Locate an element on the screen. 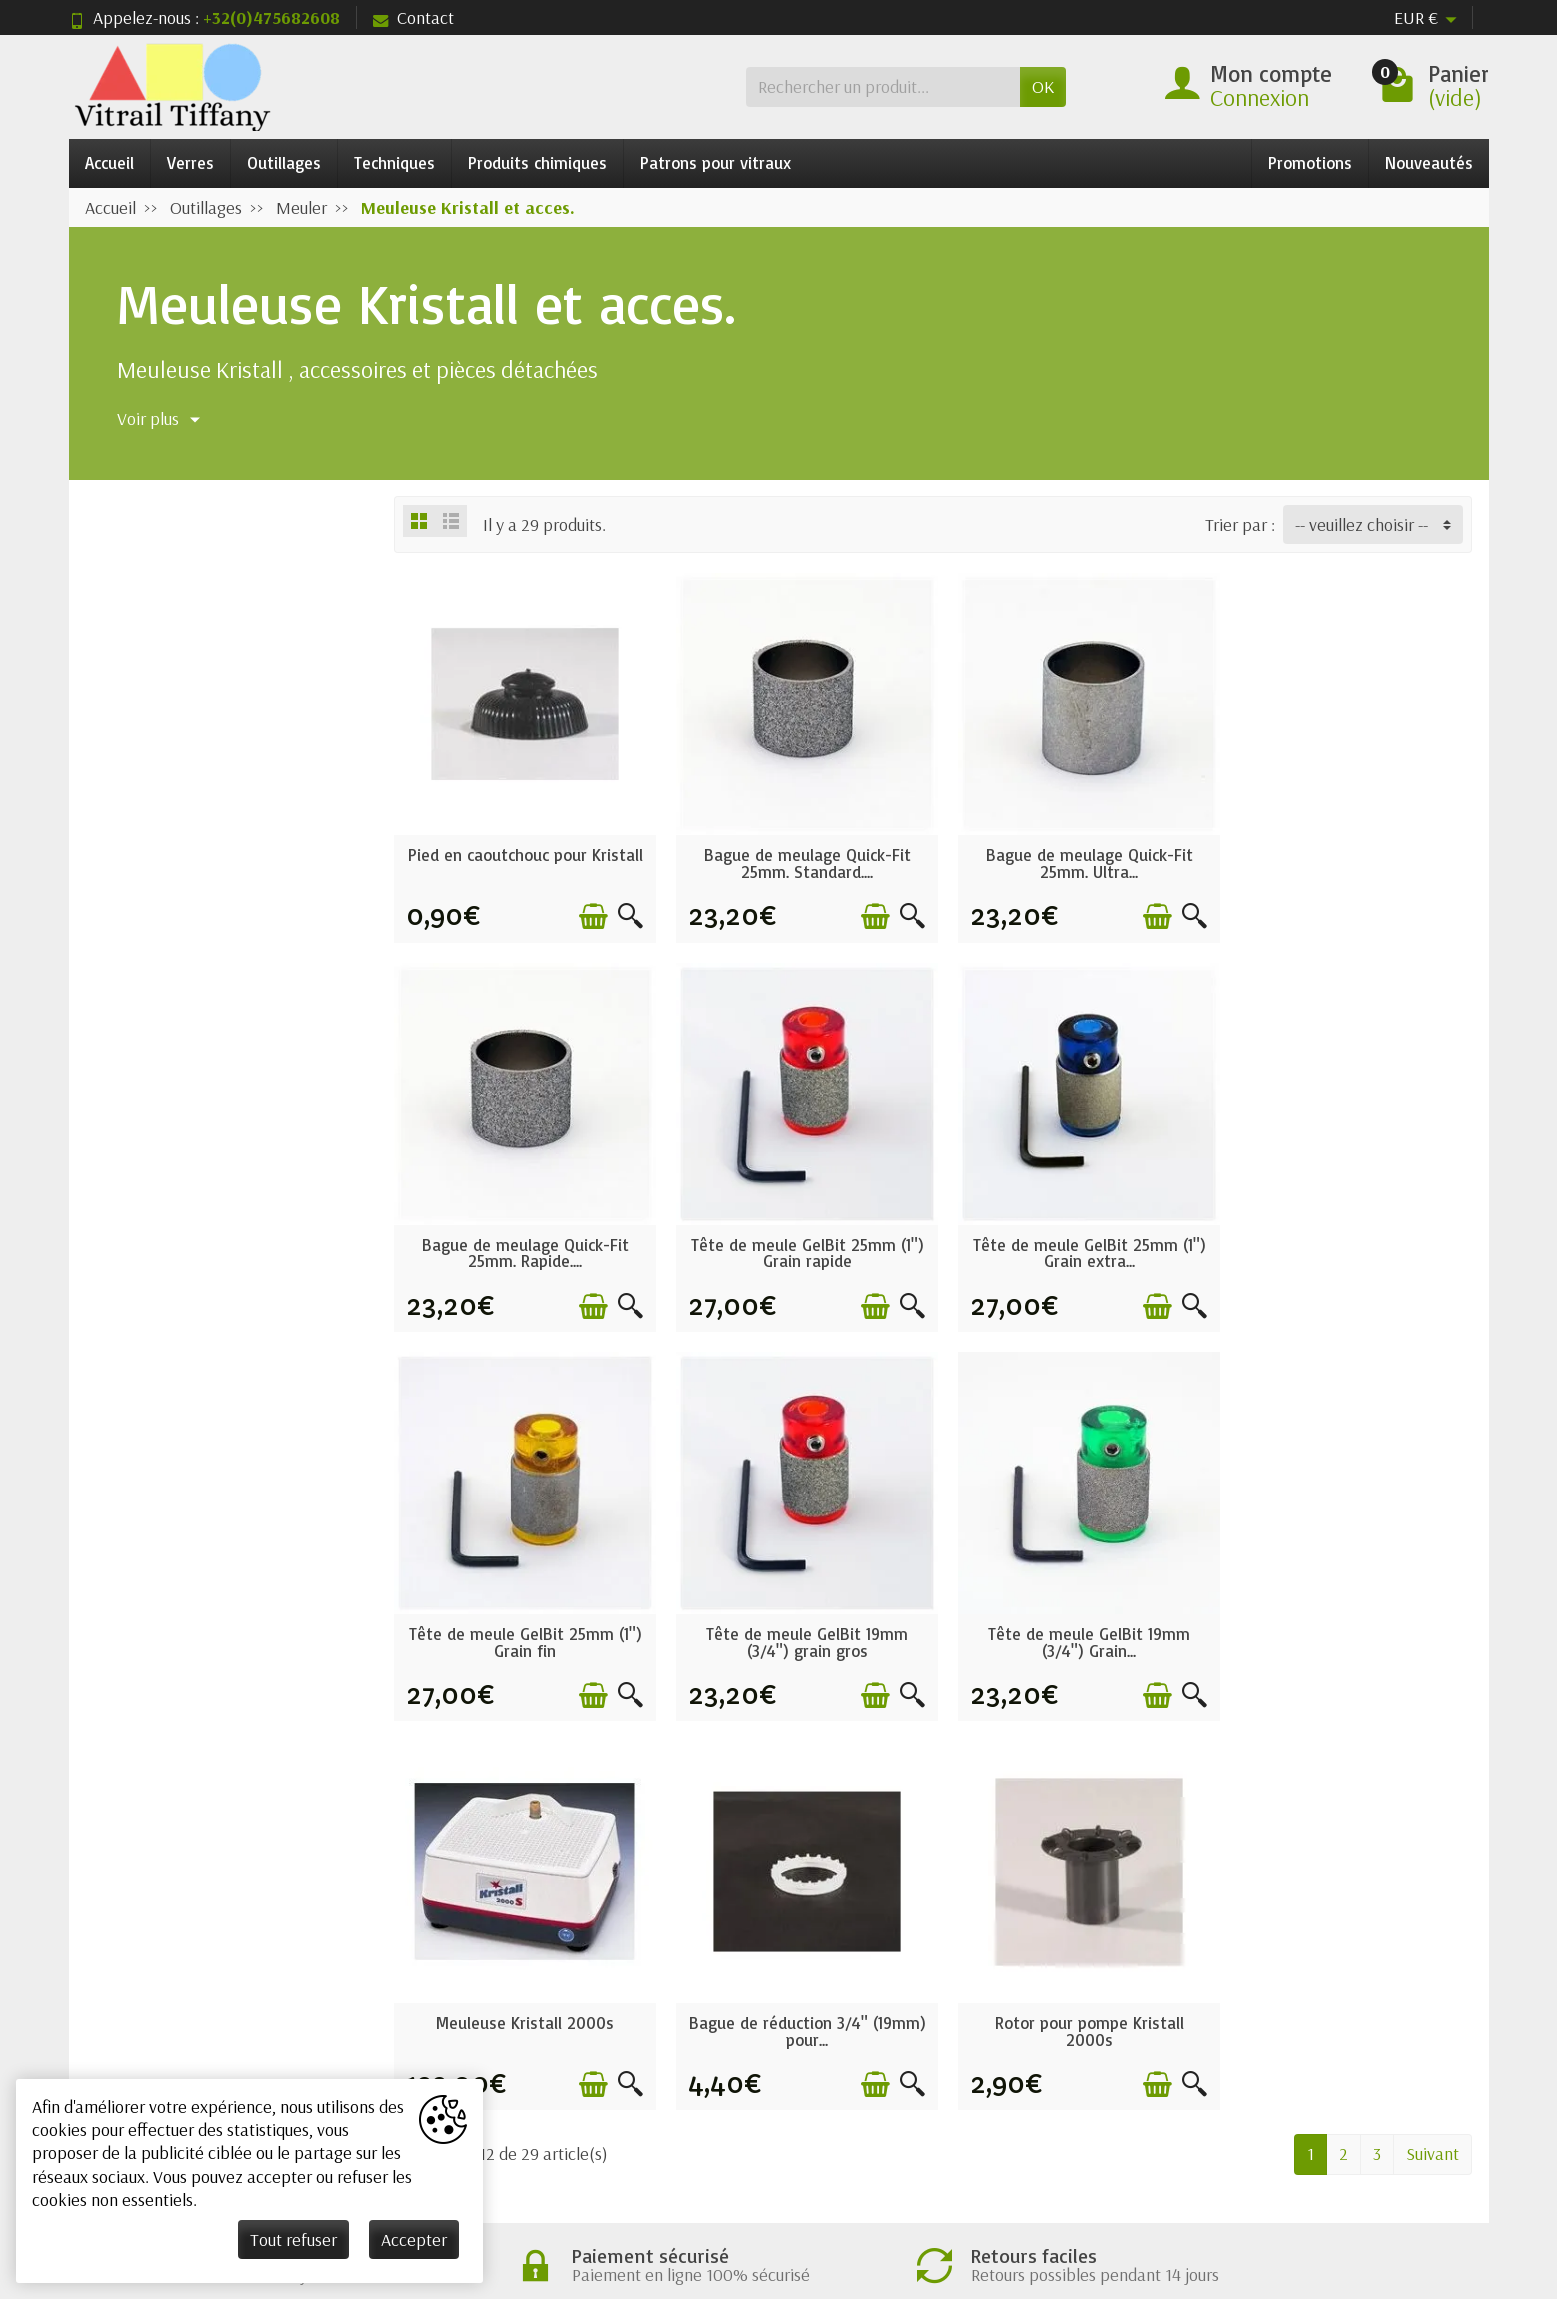 The width and height of the screenshot is (1557, 2299). Tête de meule GelBit 19mm (3/4") Grain... is located at coordinates (522, 1620).